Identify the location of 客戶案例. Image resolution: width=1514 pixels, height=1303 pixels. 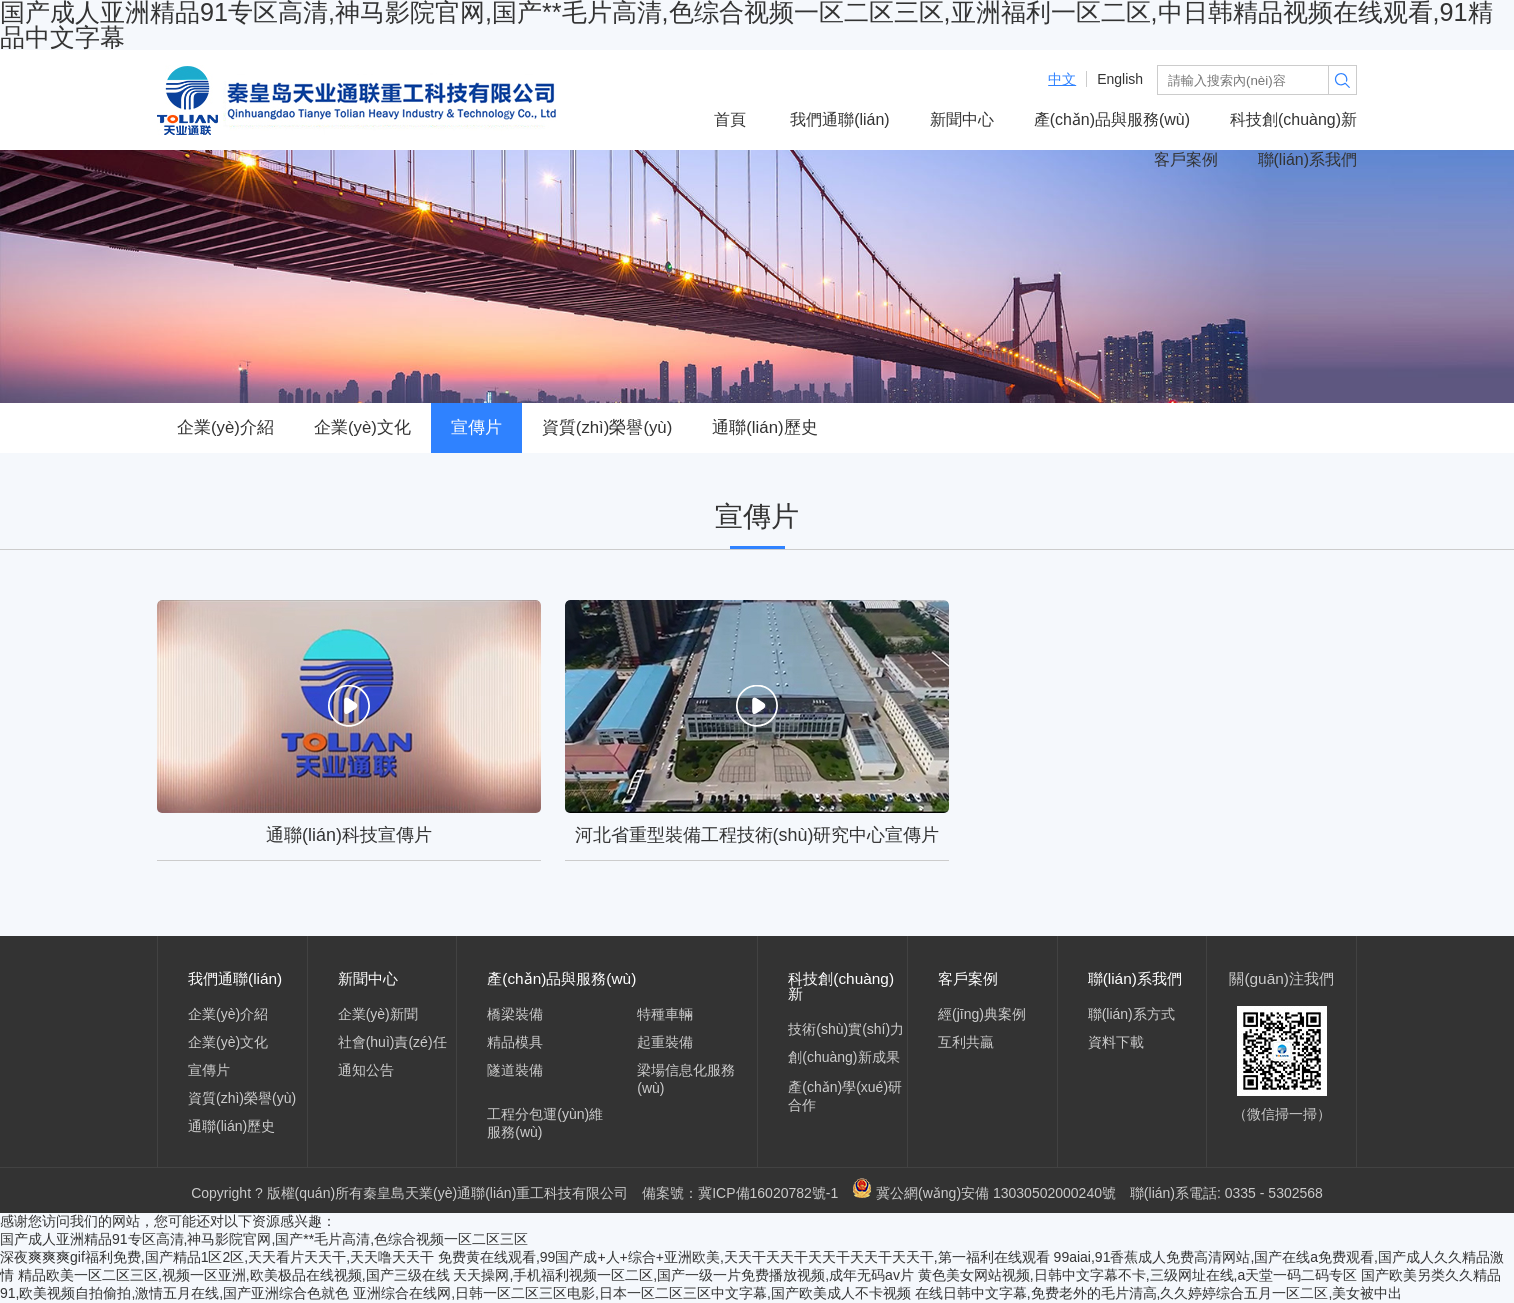
(1186, 159).